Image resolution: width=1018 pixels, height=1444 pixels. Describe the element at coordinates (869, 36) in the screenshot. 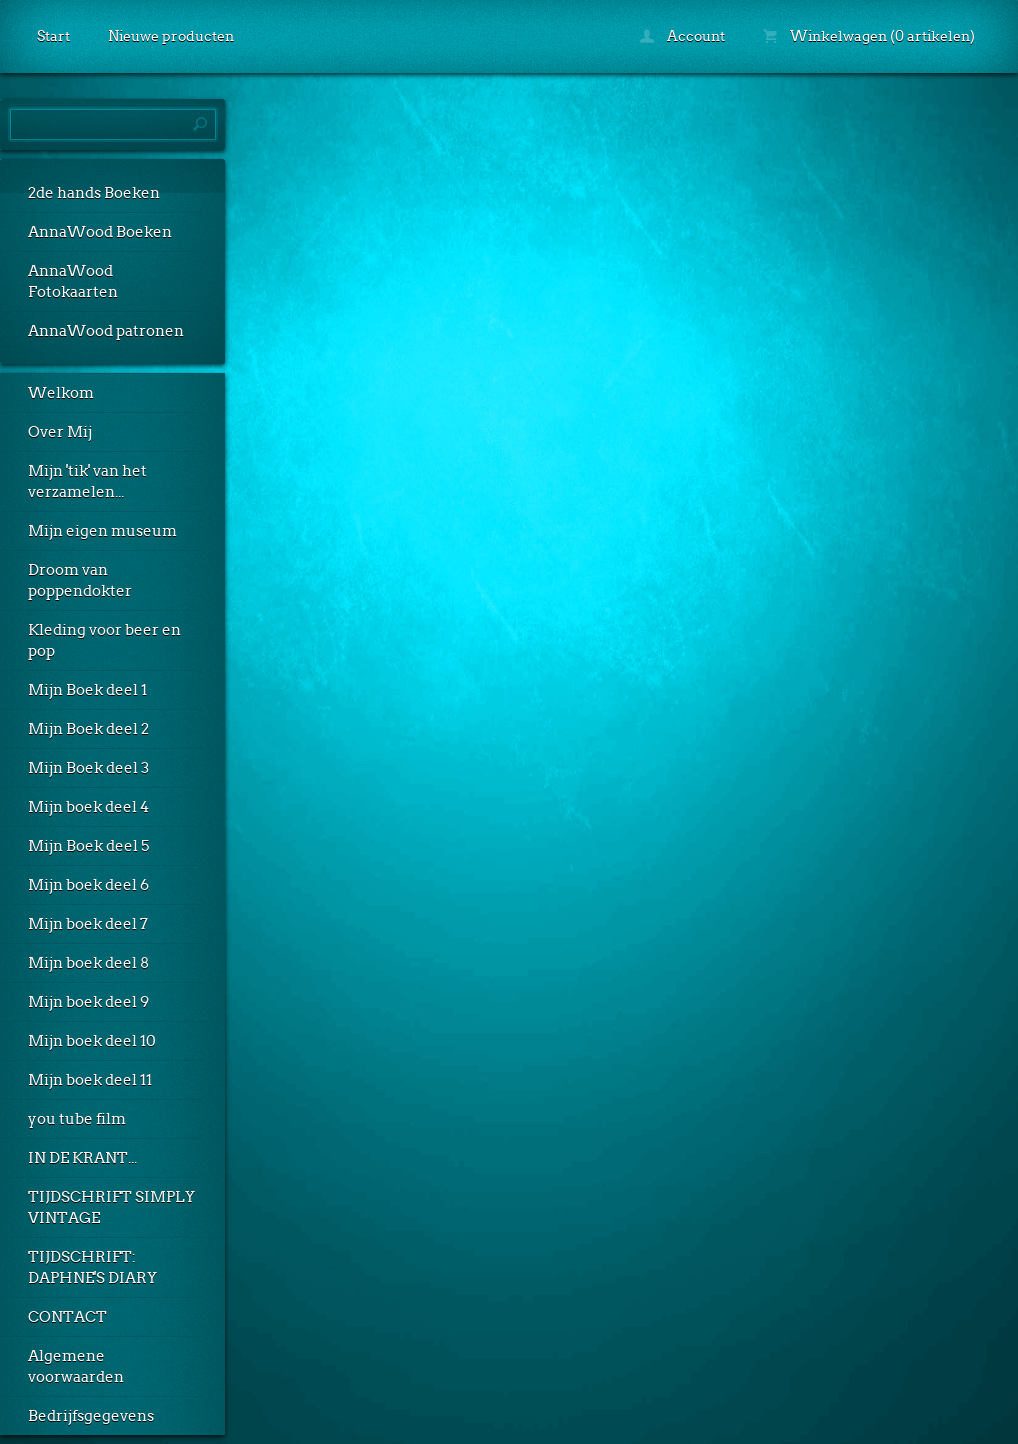

I see `Winkelwagen (0 artikelen)` at that location.